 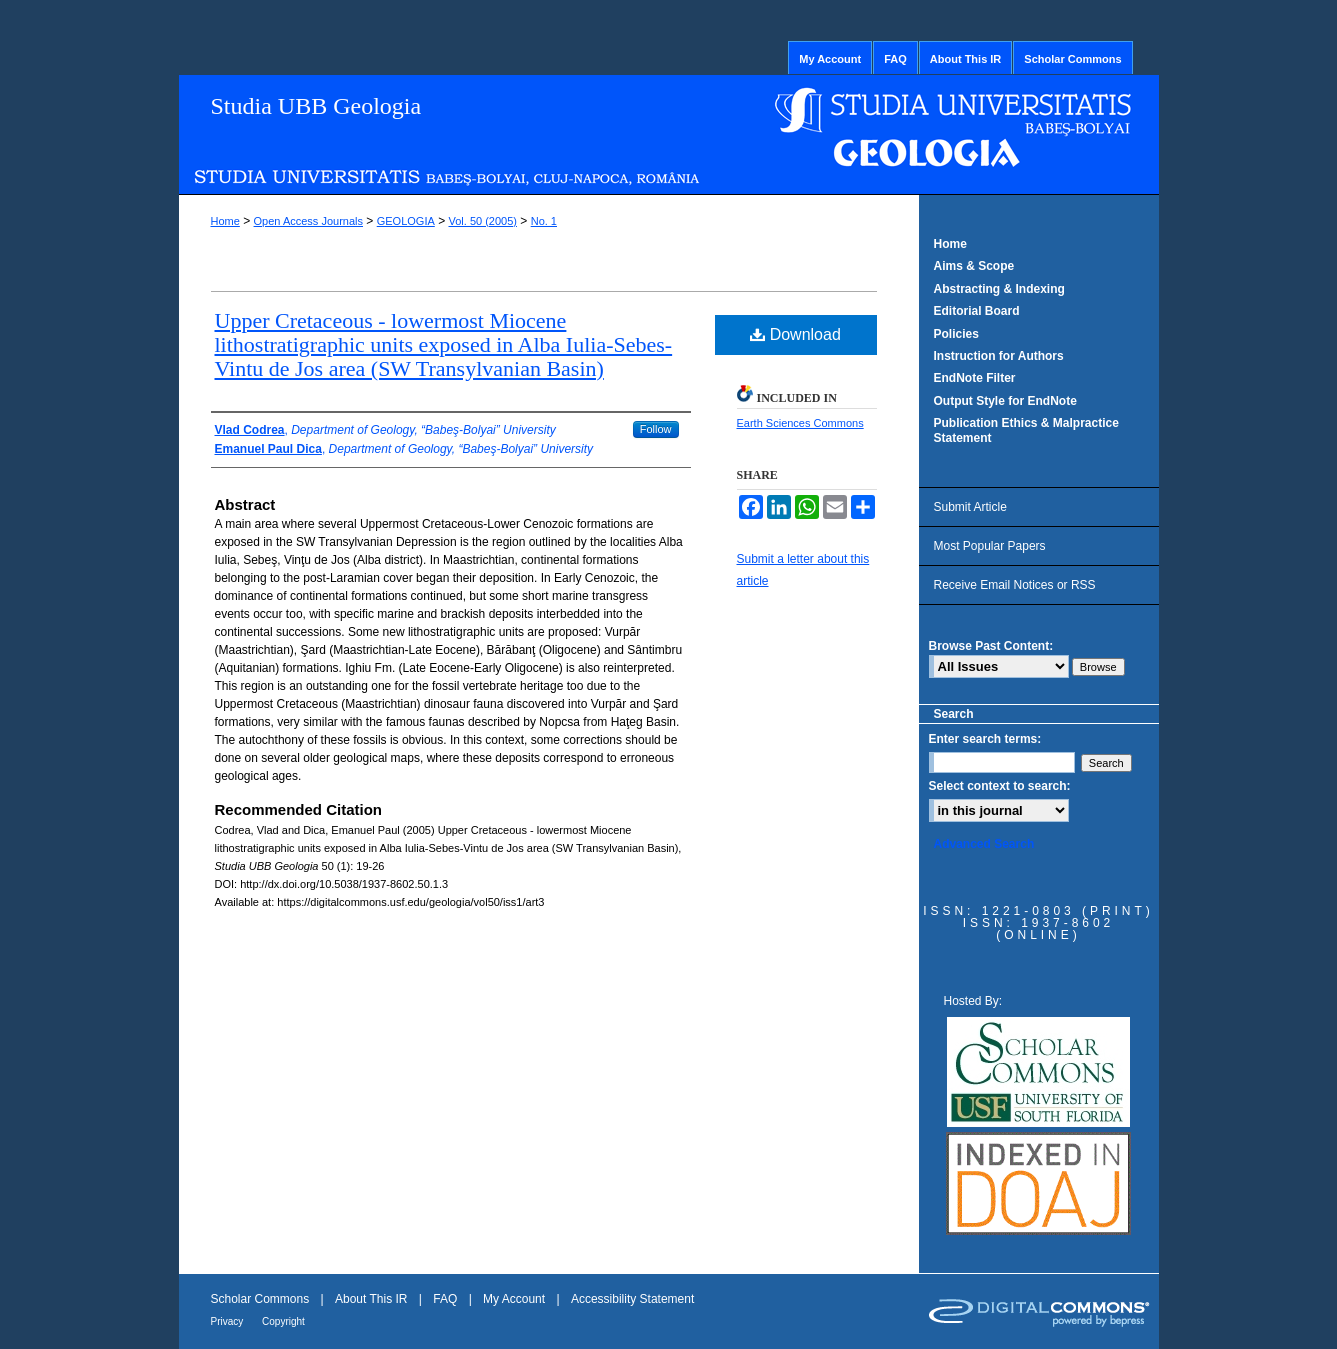 What do you see at coordinates (515, 1299) in the screenshot?
I see `My Account` at bounding box center [515, 1299].